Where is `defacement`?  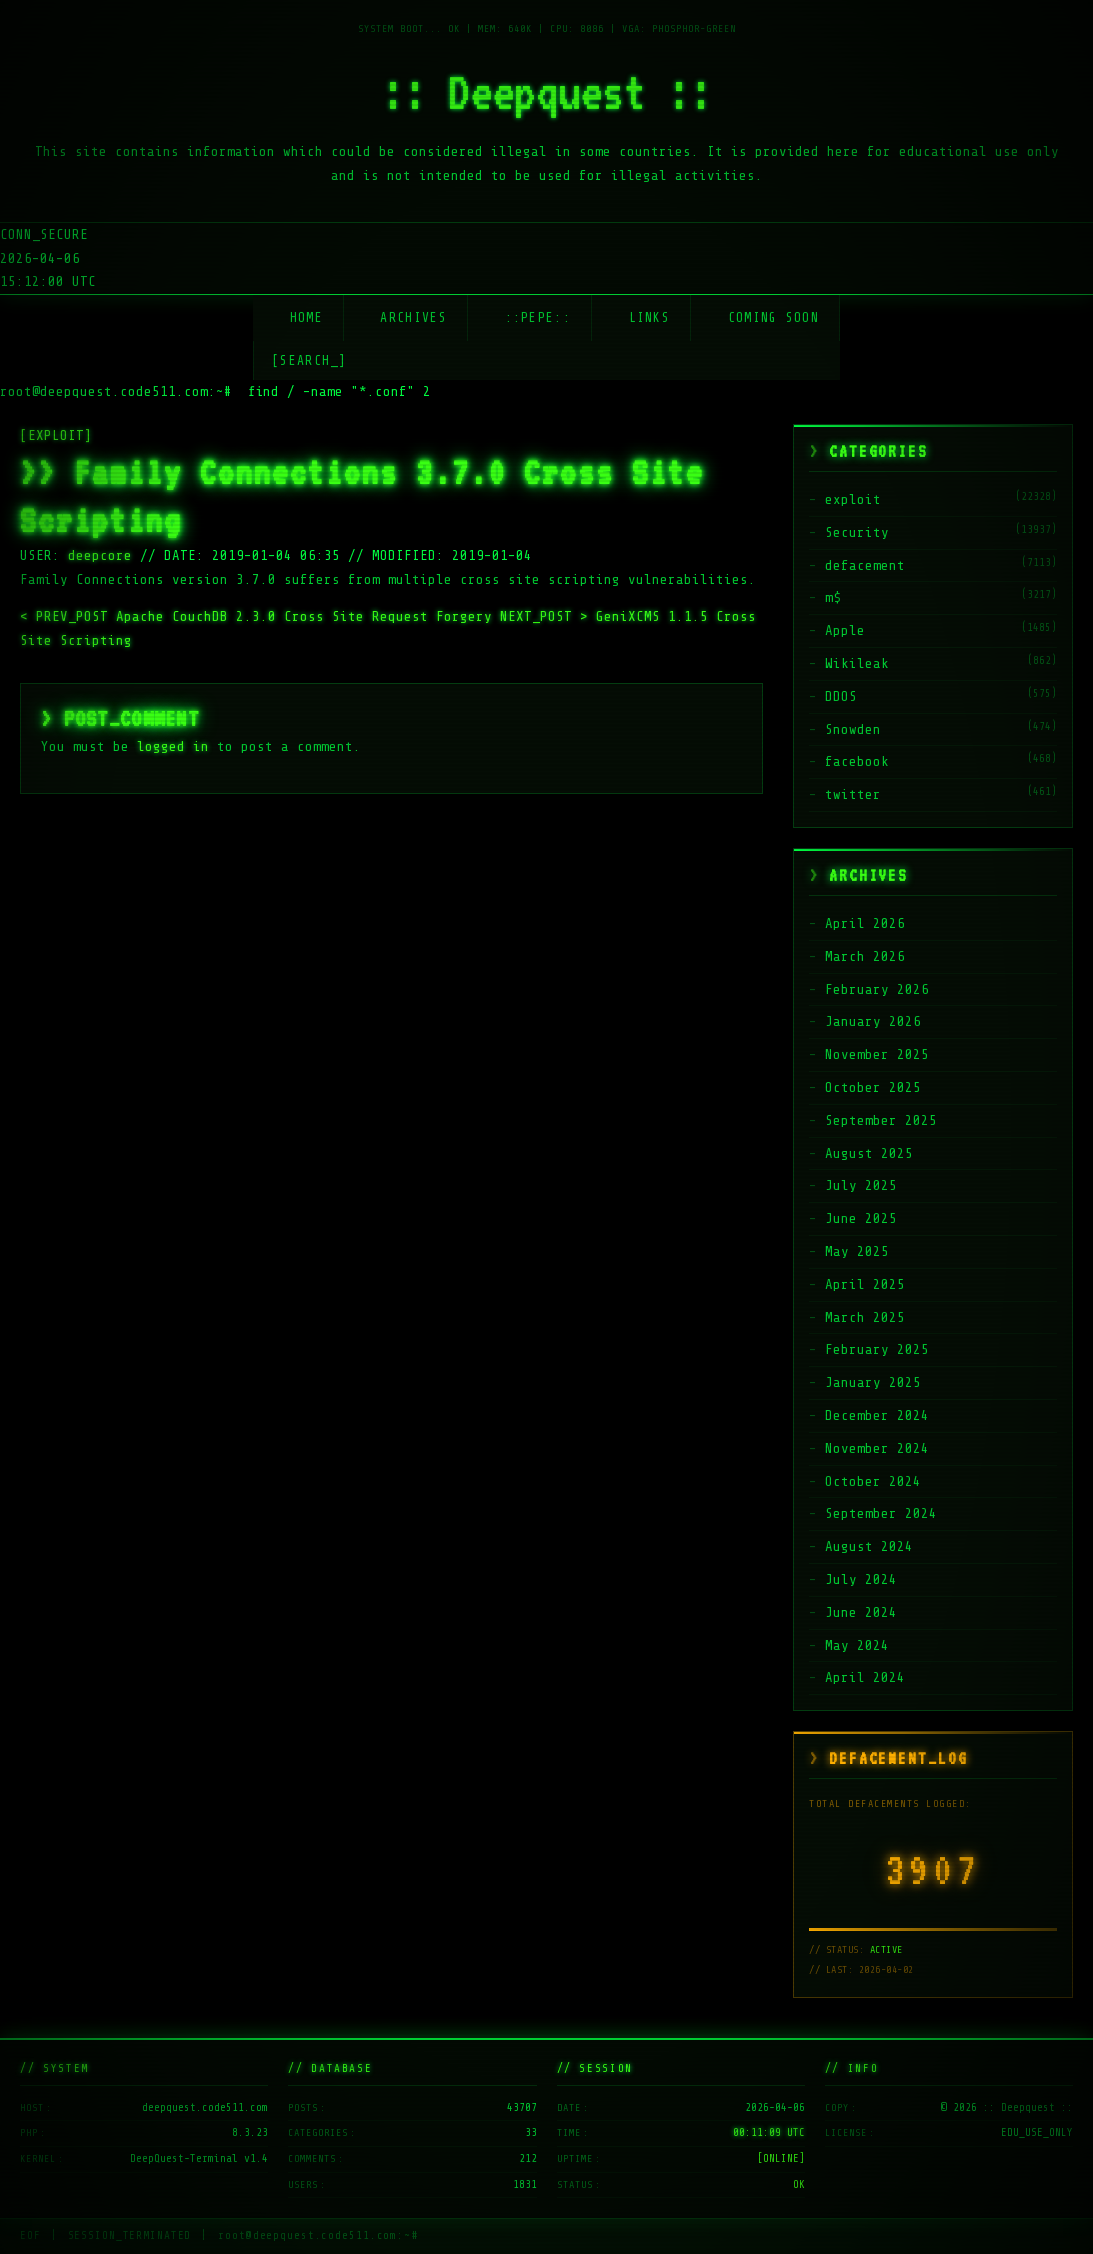 defacement is located at coordinates (865, 565).